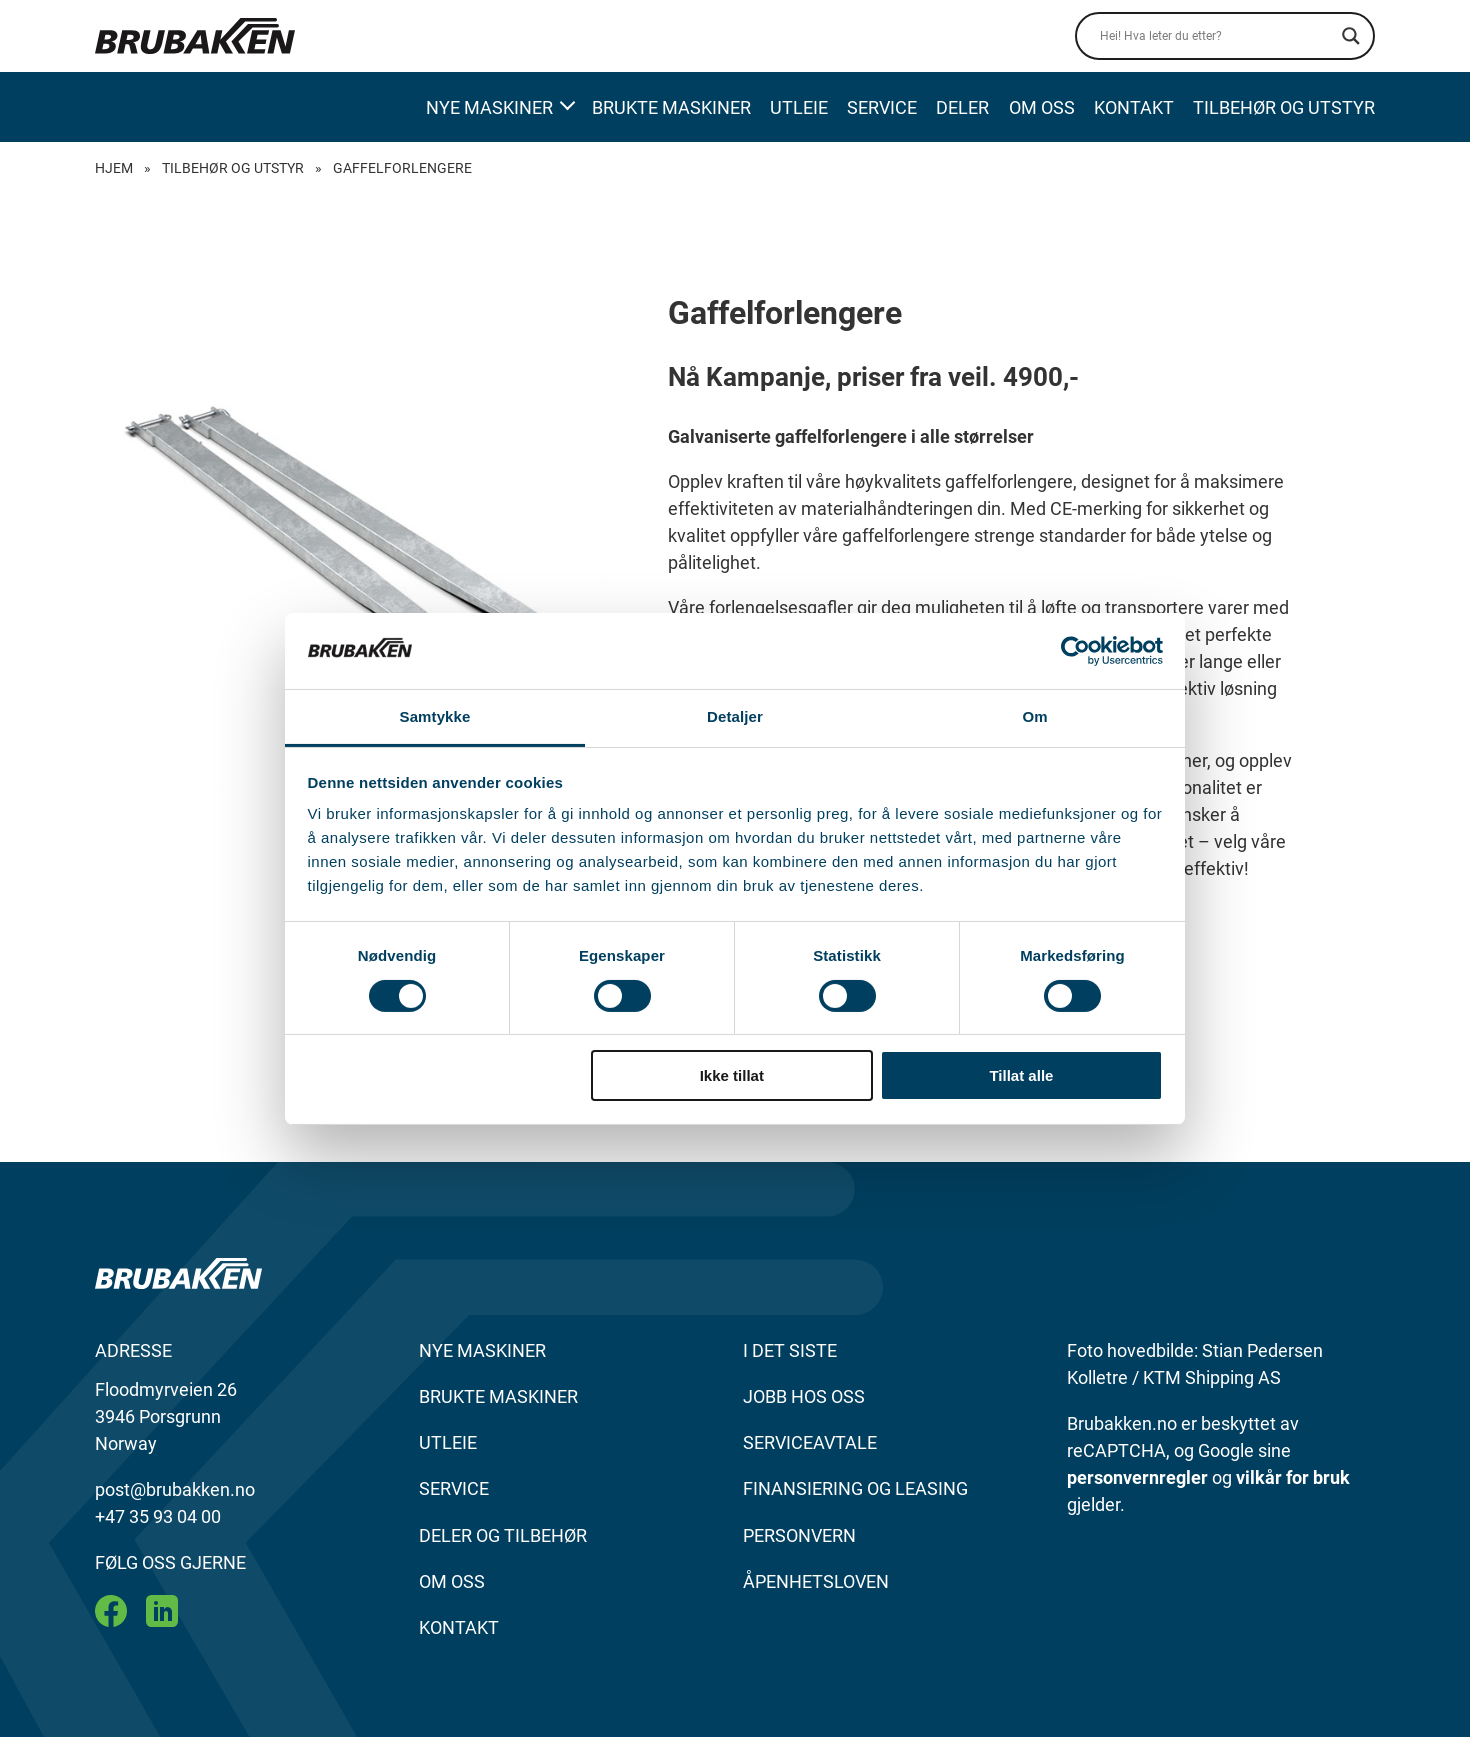  What do you see at coordinates (816, 1581) in the screenshot?
I see `Åpenhetsloven` at bounding box center [816, 1581].